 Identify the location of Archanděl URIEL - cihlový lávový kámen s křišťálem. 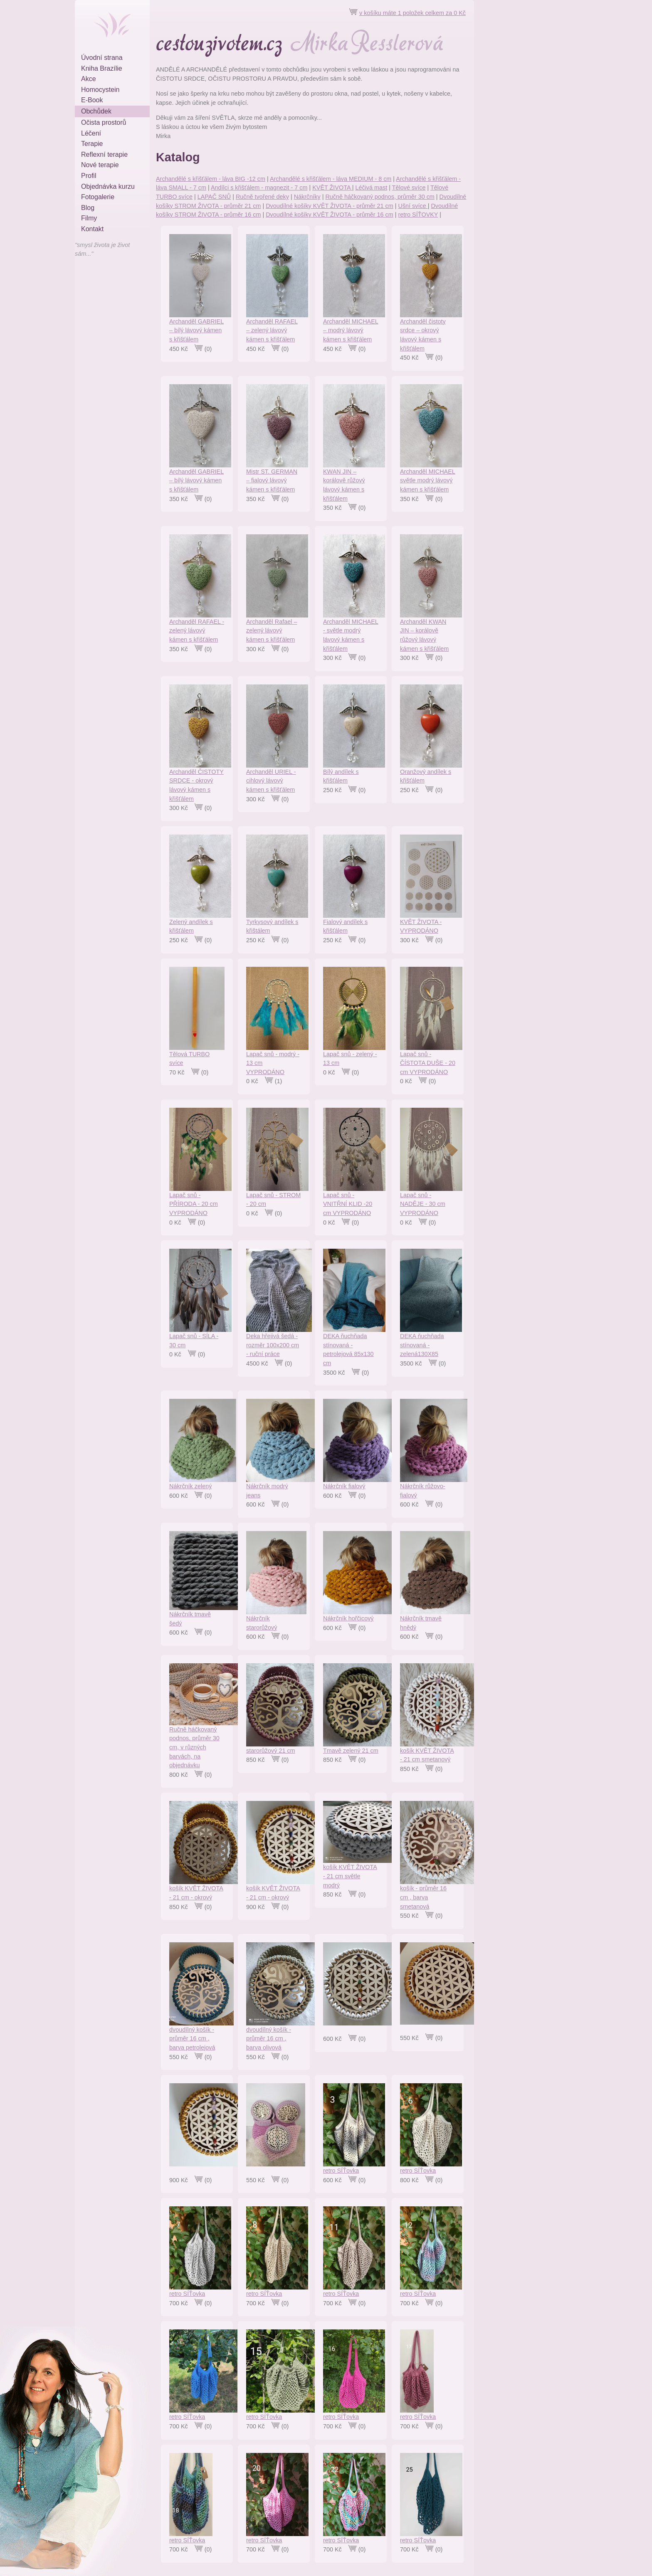
(271, 780).